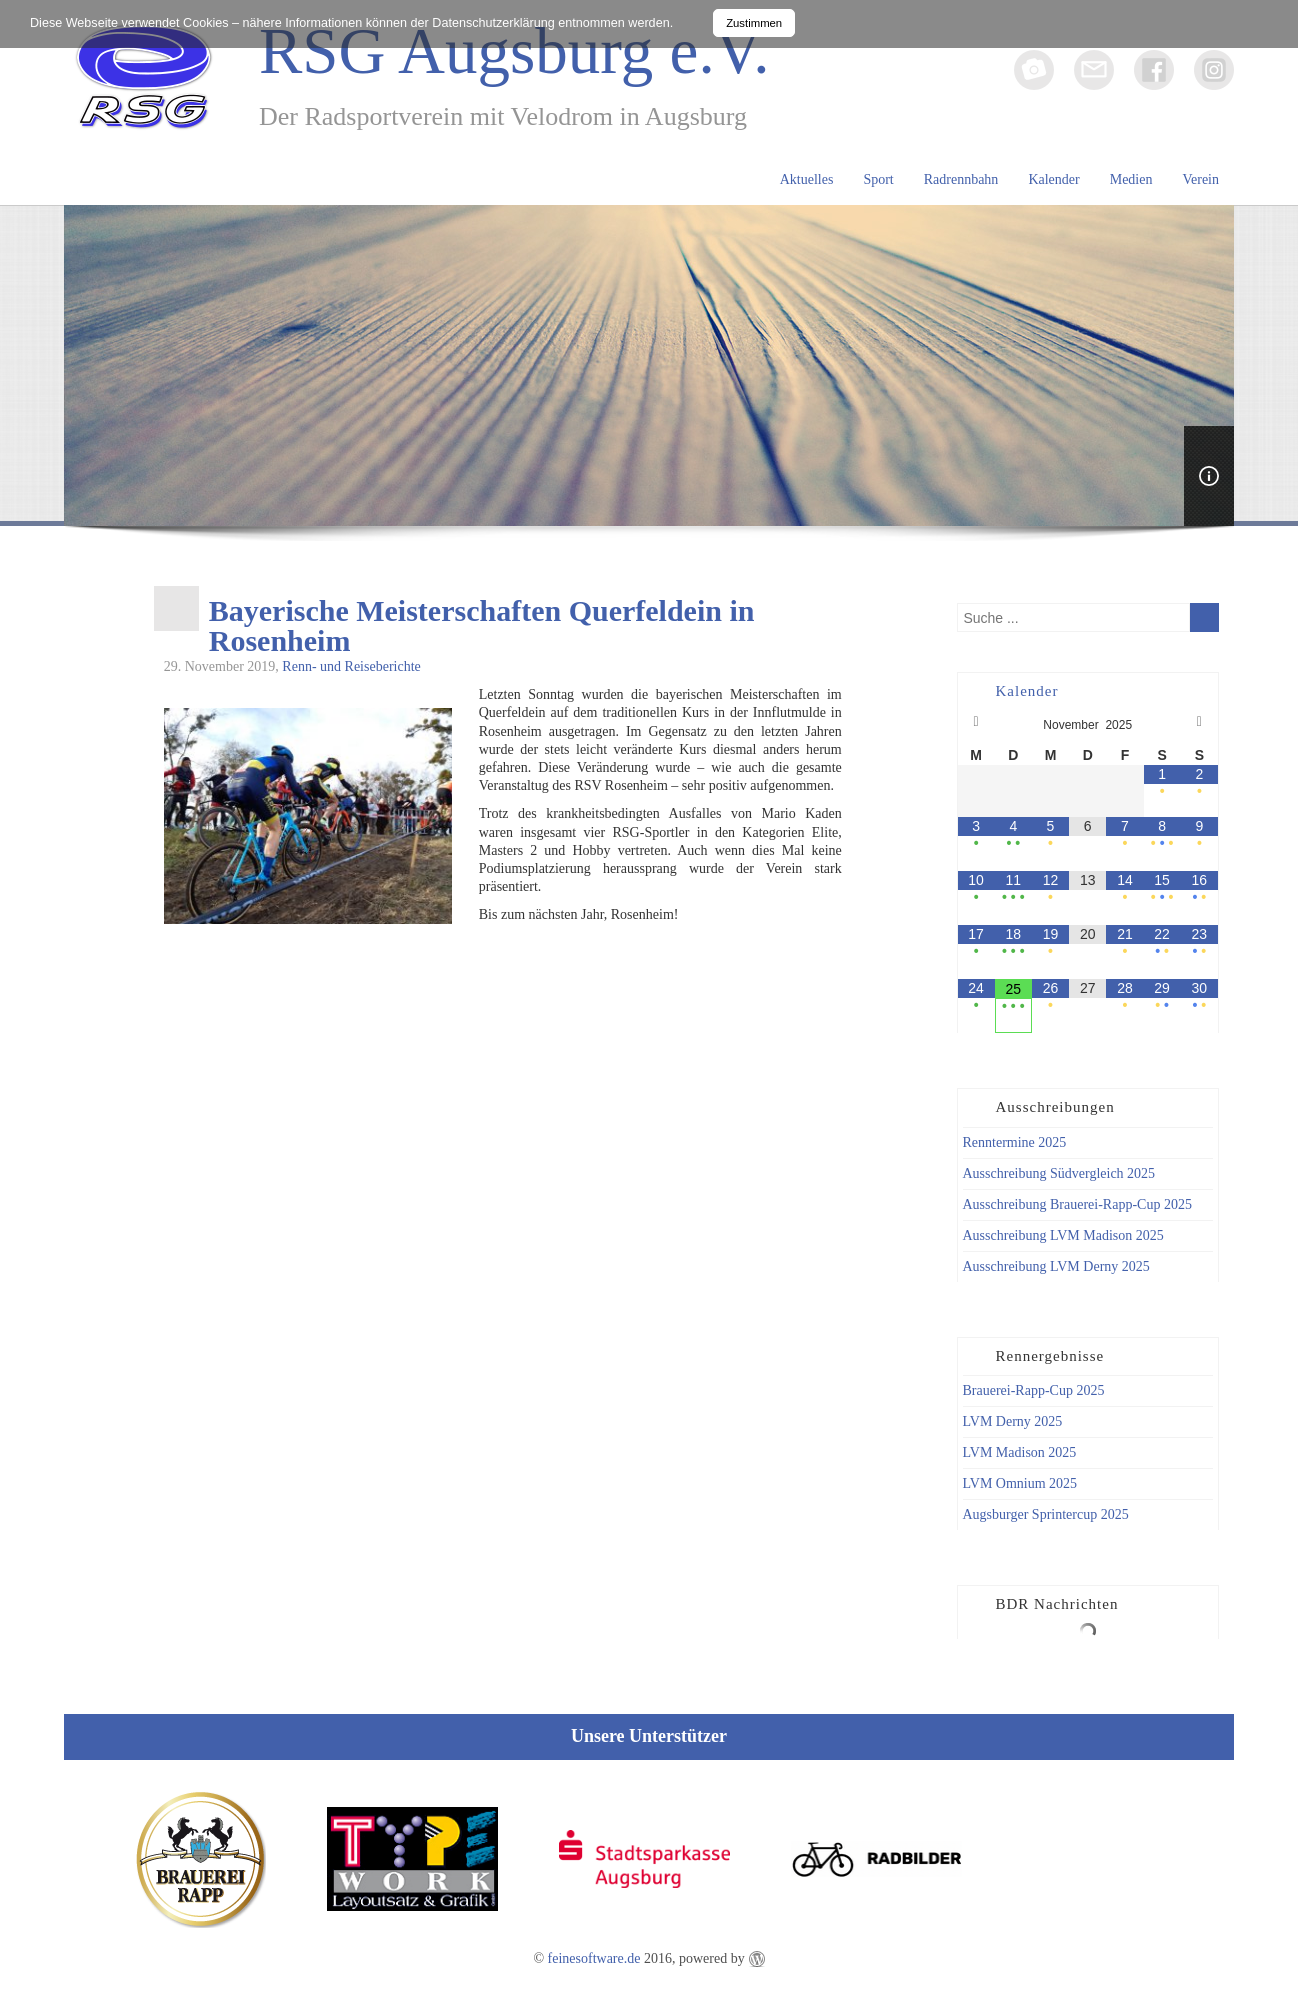 The width and height of the screenshot is (1298, 1989). What do you see at coordinates (351, 666) in the screenshot?
I see `Renn- und Reiseberichte` at bounding box center [351, 666].